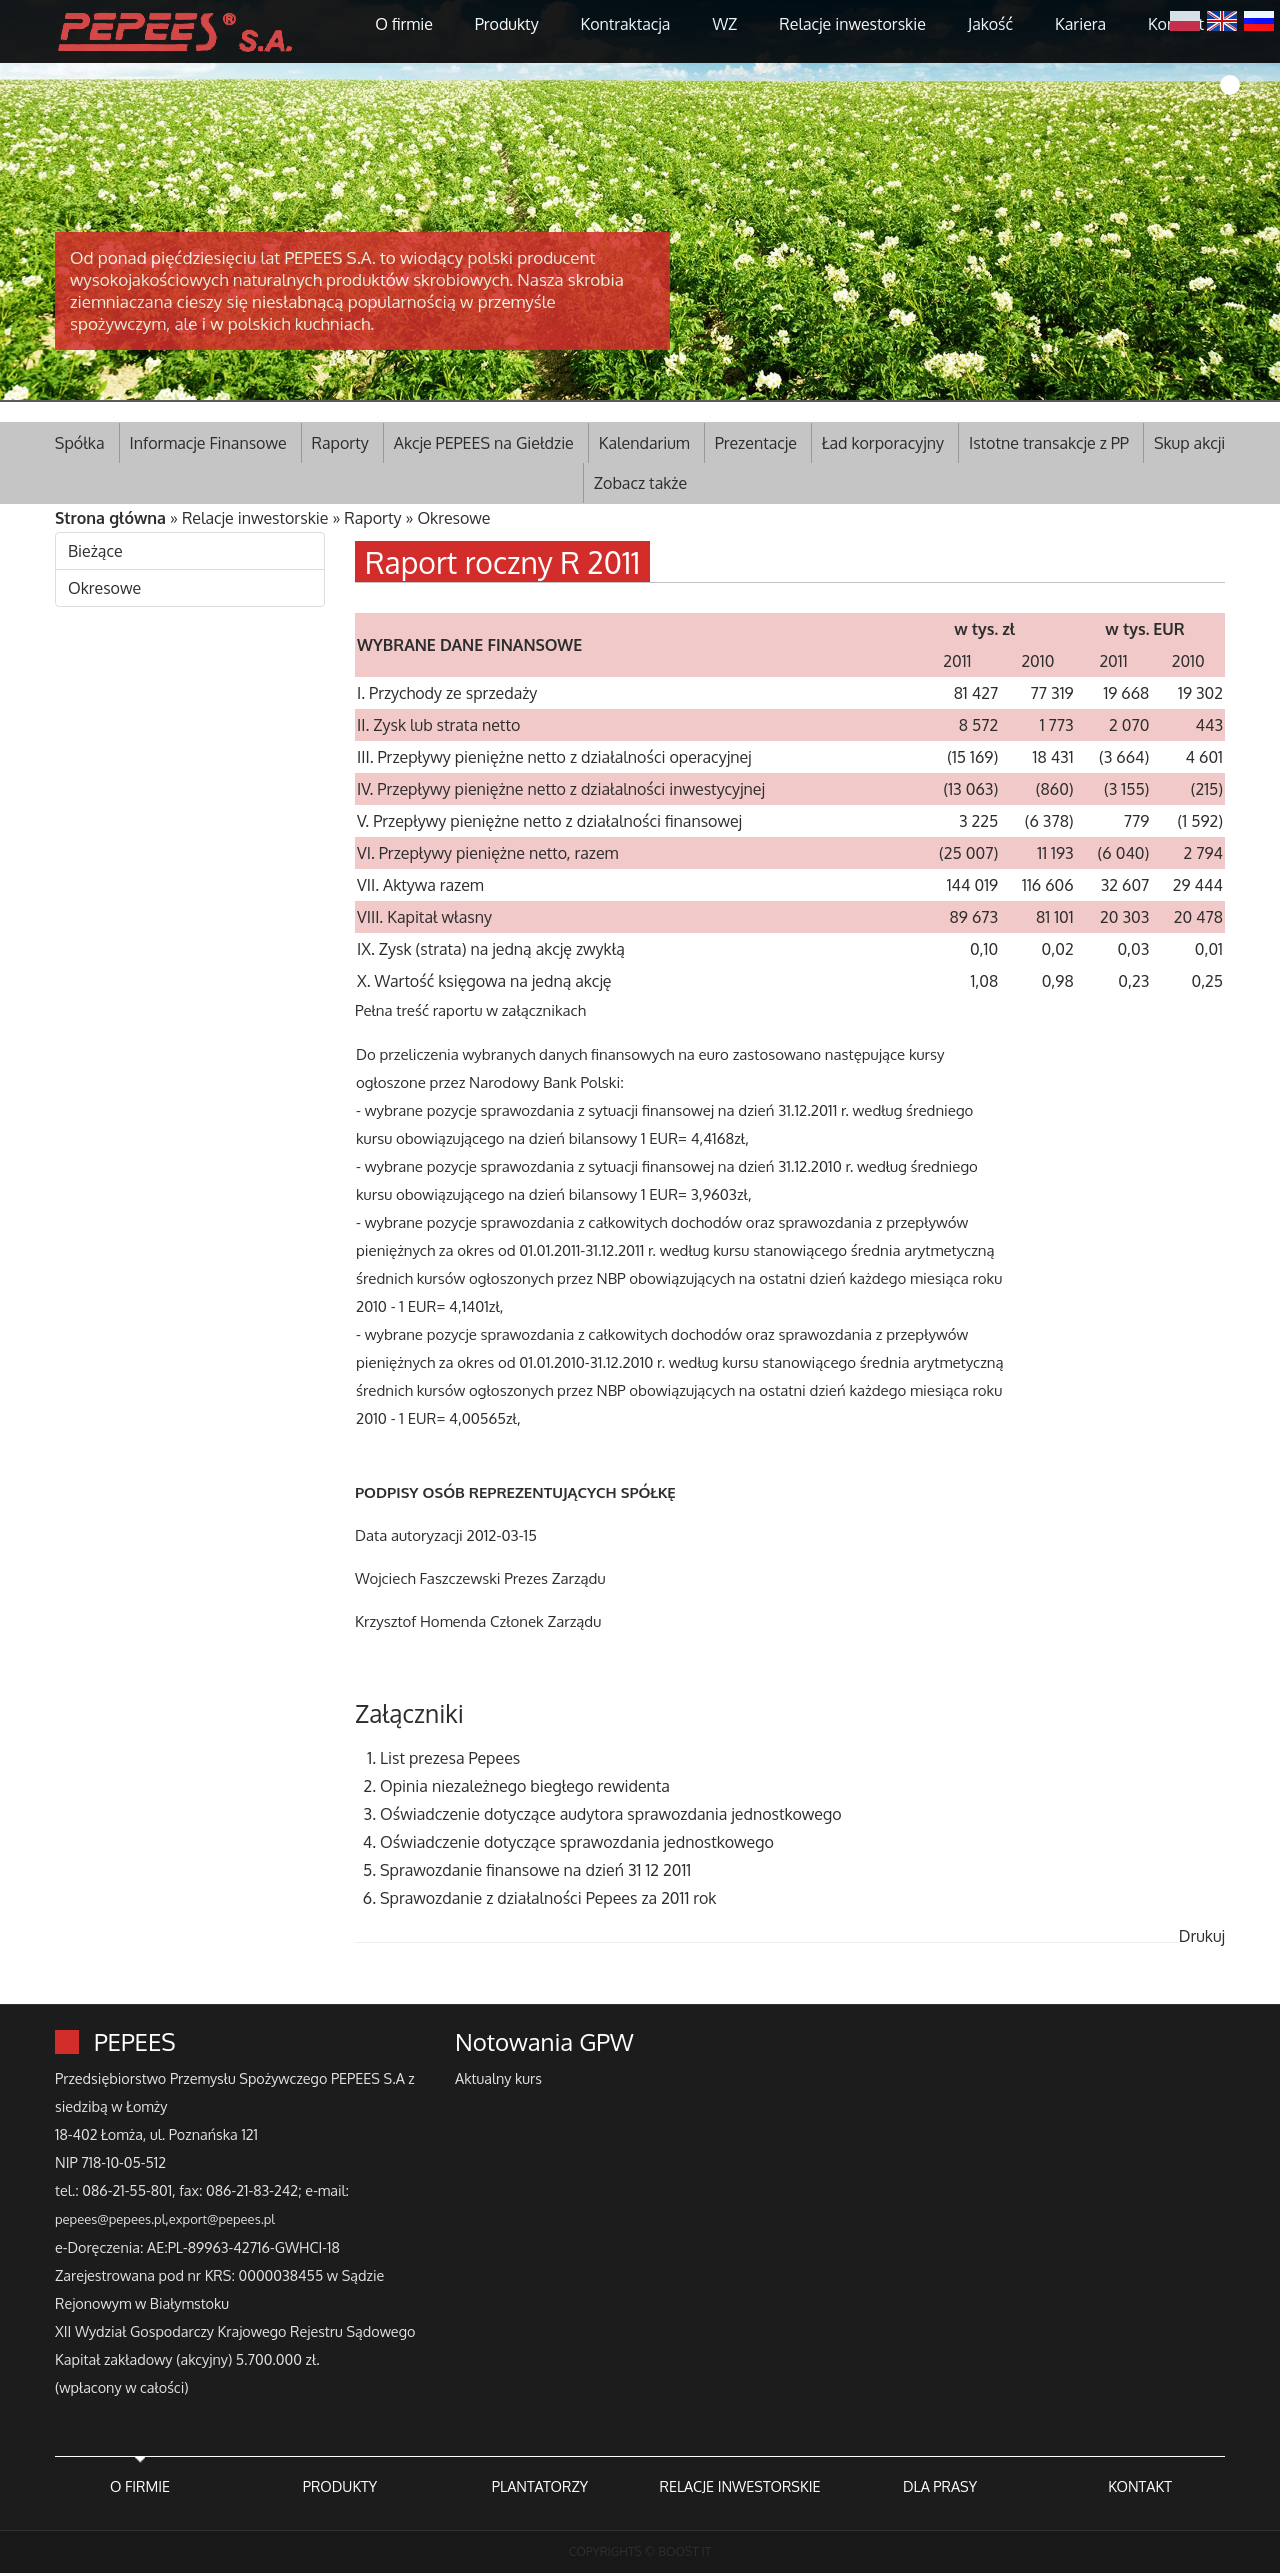 Image resolution: width=1280 pixels, height=2573 pixels. Describe the element at coordinates (340, 443) in the screenshot. I see `Raporty` at that location.